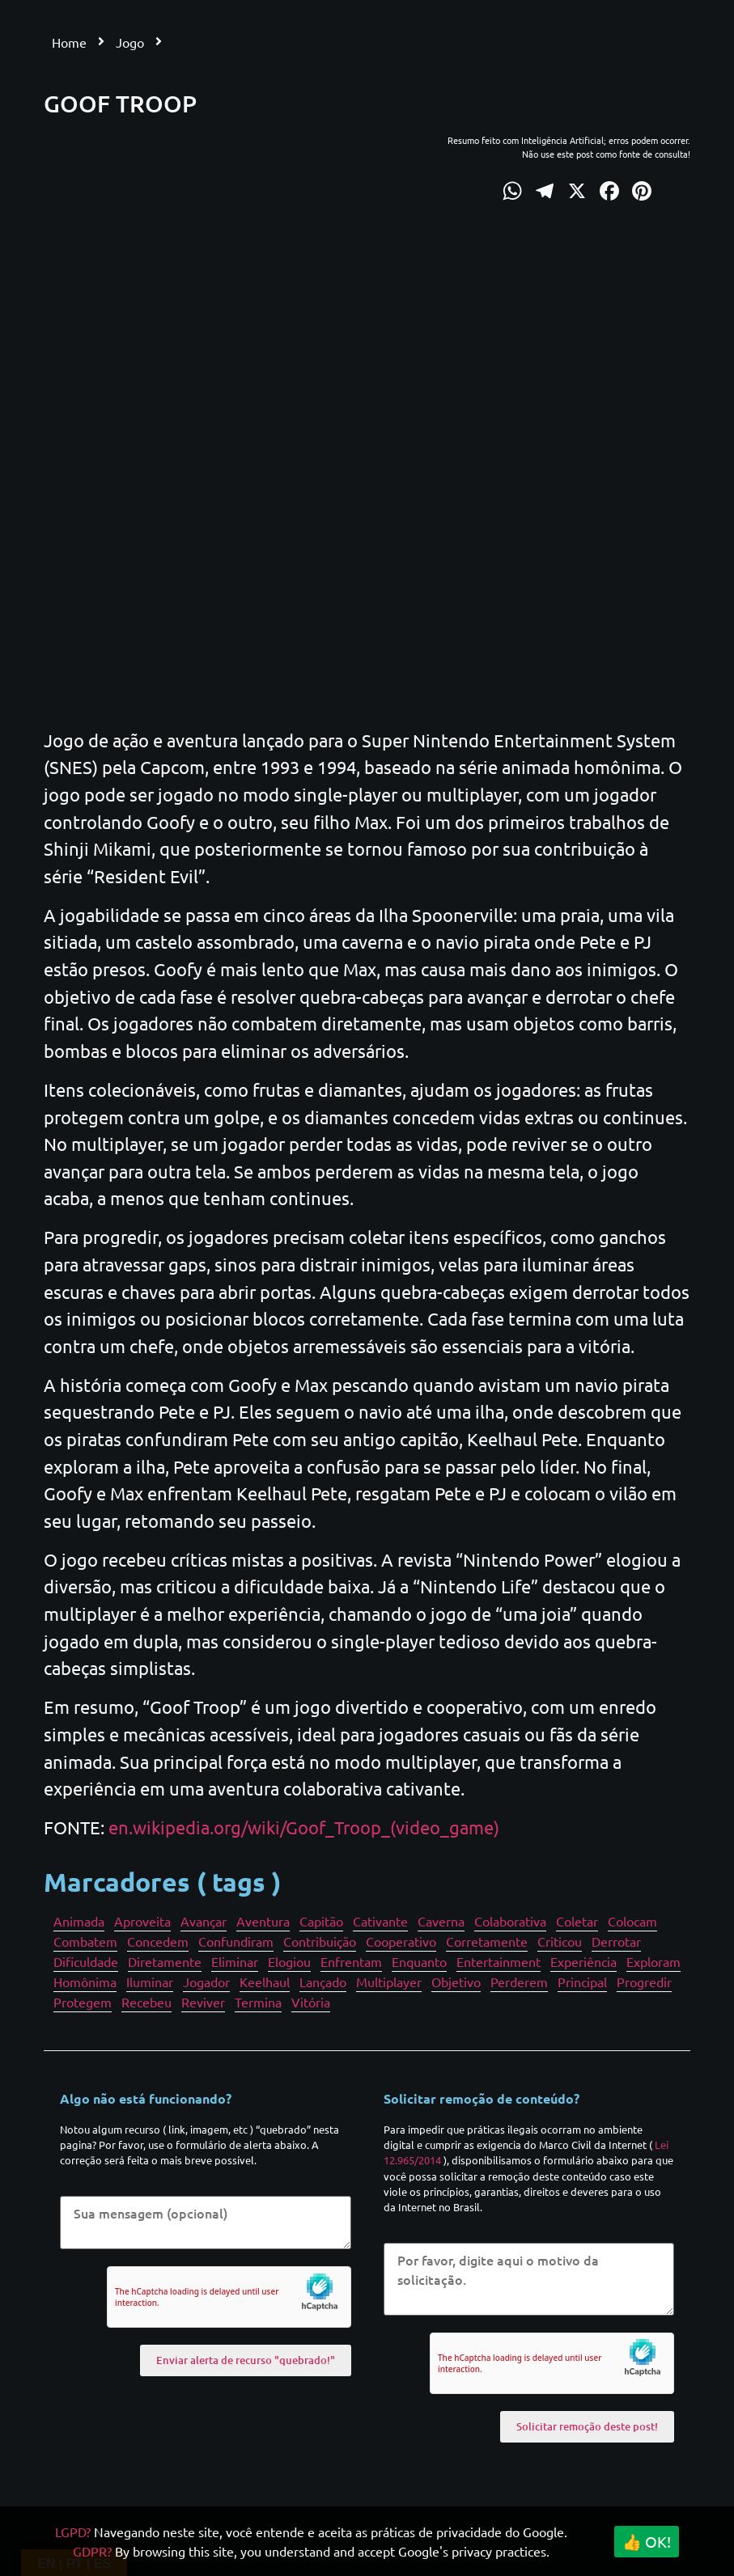 The image size is (734, 2576). I want to click on Keelhaul, so click(265, 1981).